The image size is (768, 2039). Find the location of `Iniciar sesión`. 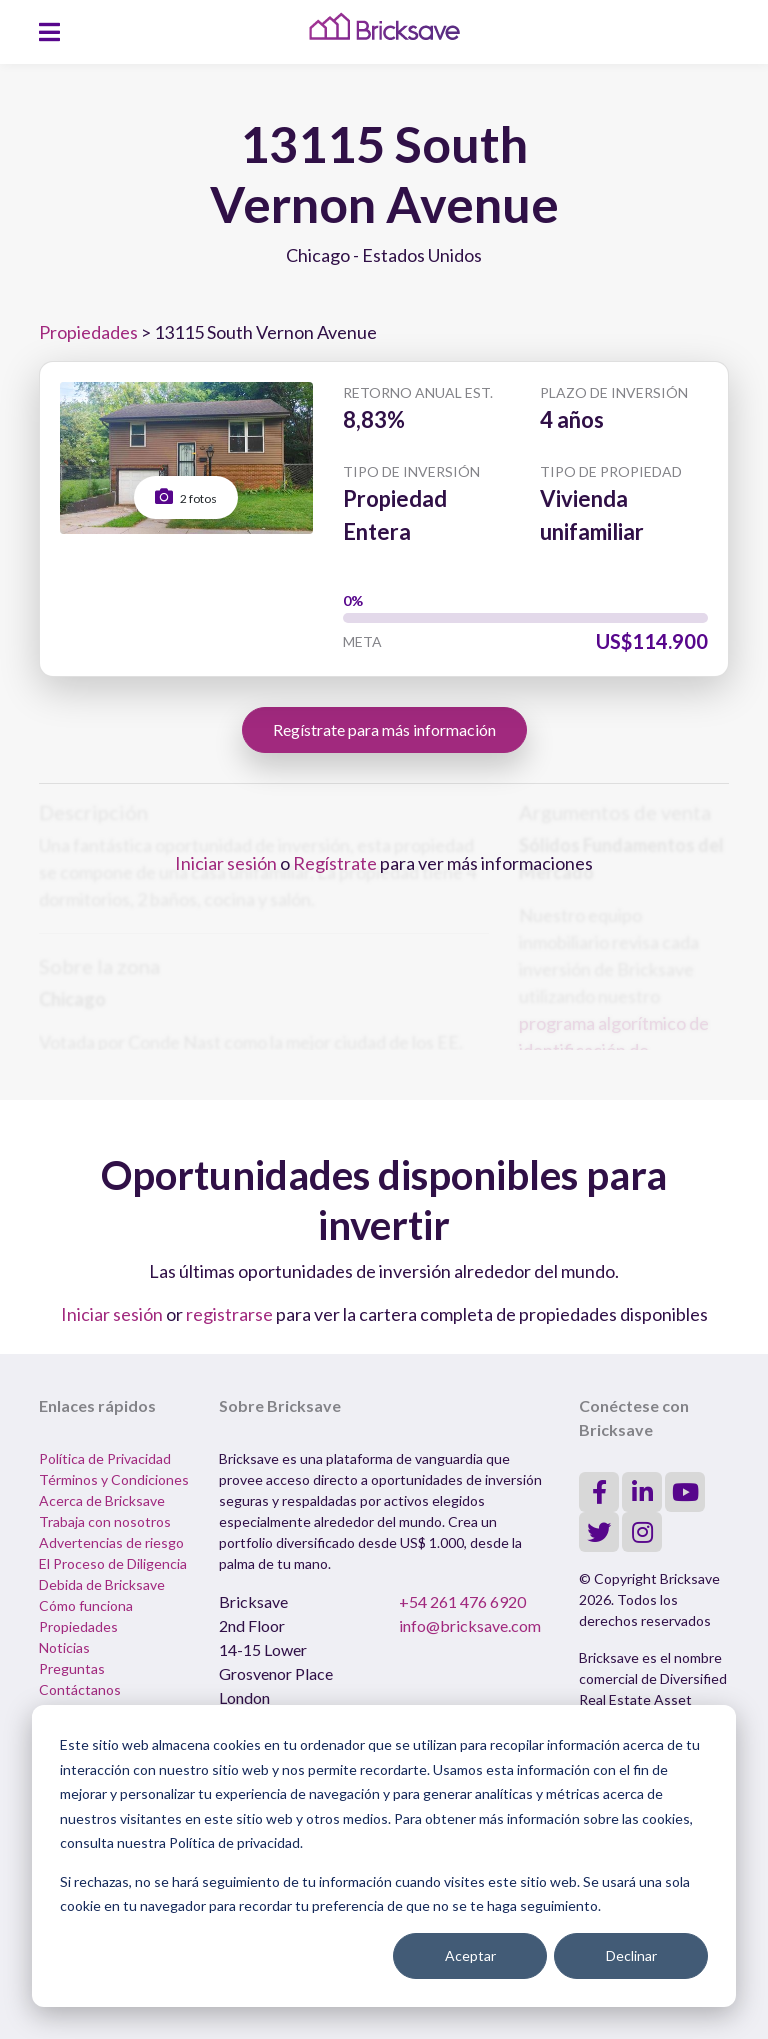

Iniciar sesión is located at coordinates (226, 863).